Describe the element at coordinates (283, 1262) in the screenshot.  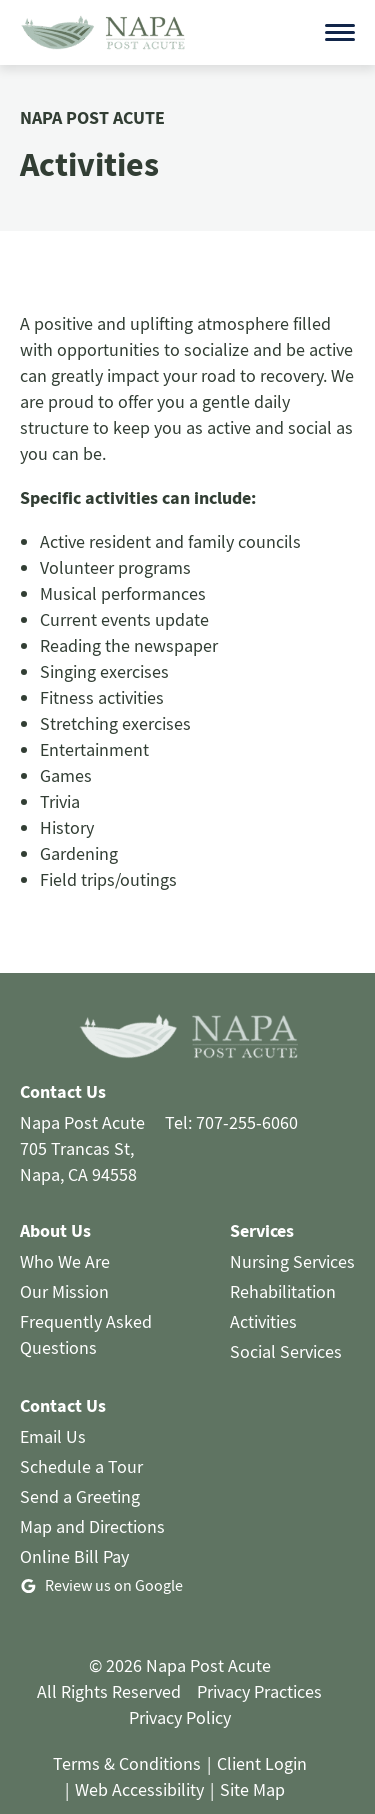
I see `Rehabilitation` at that location.